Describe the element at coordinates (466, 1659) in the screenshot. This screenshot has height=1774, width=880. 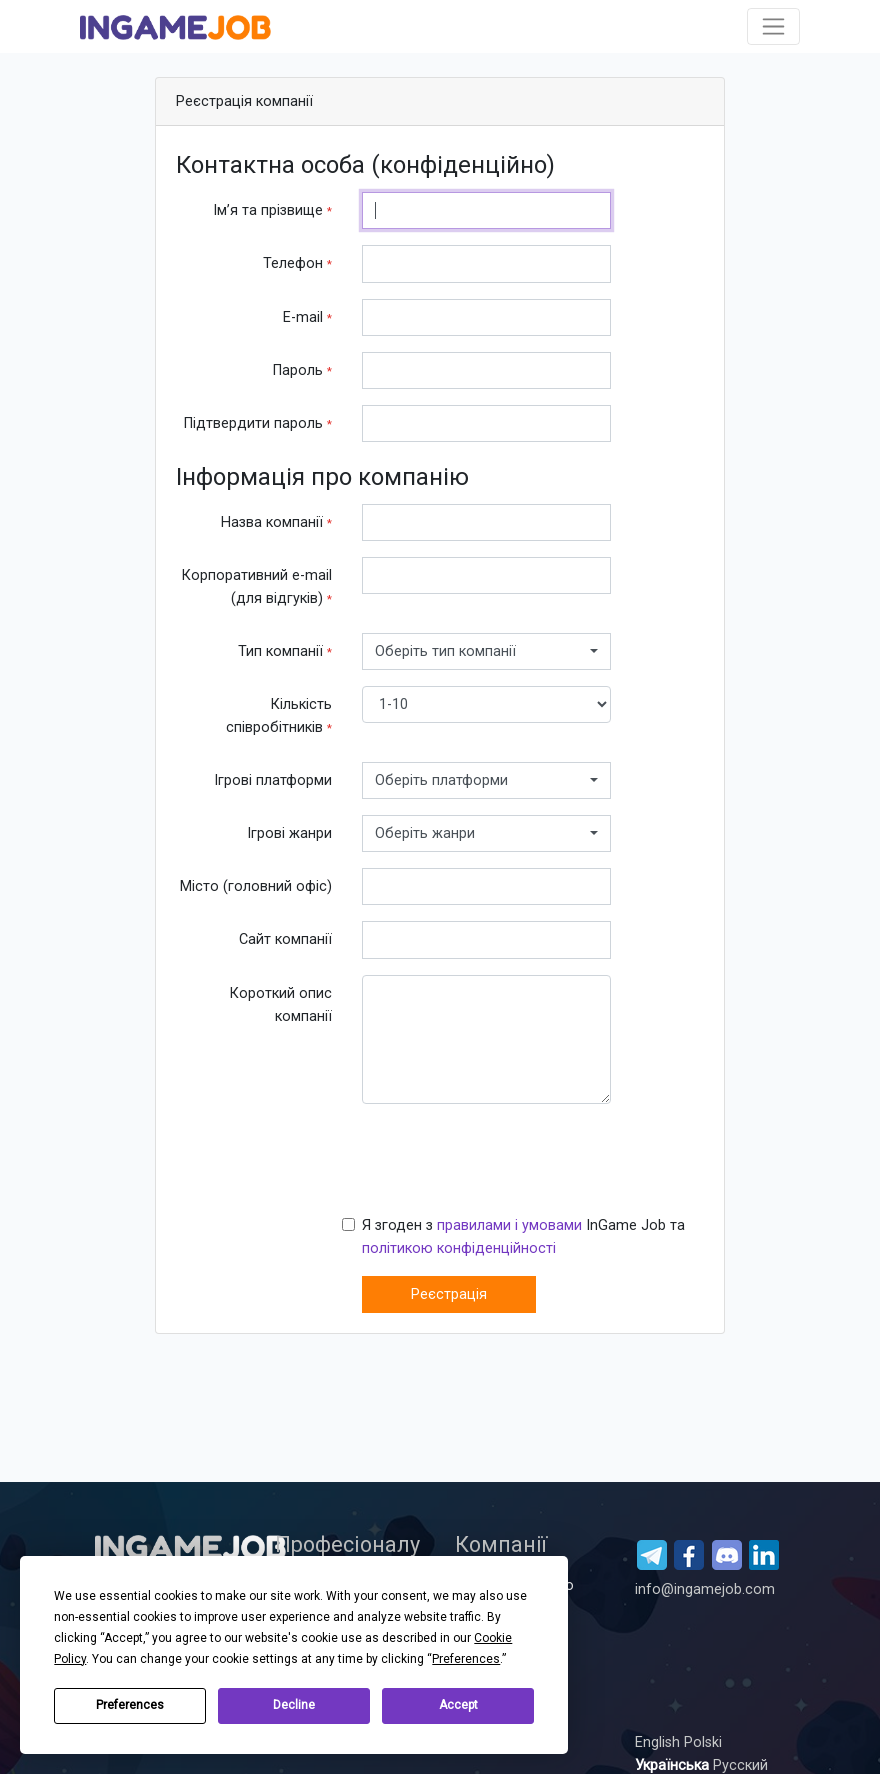
I see `Preferences [button]` at that location.